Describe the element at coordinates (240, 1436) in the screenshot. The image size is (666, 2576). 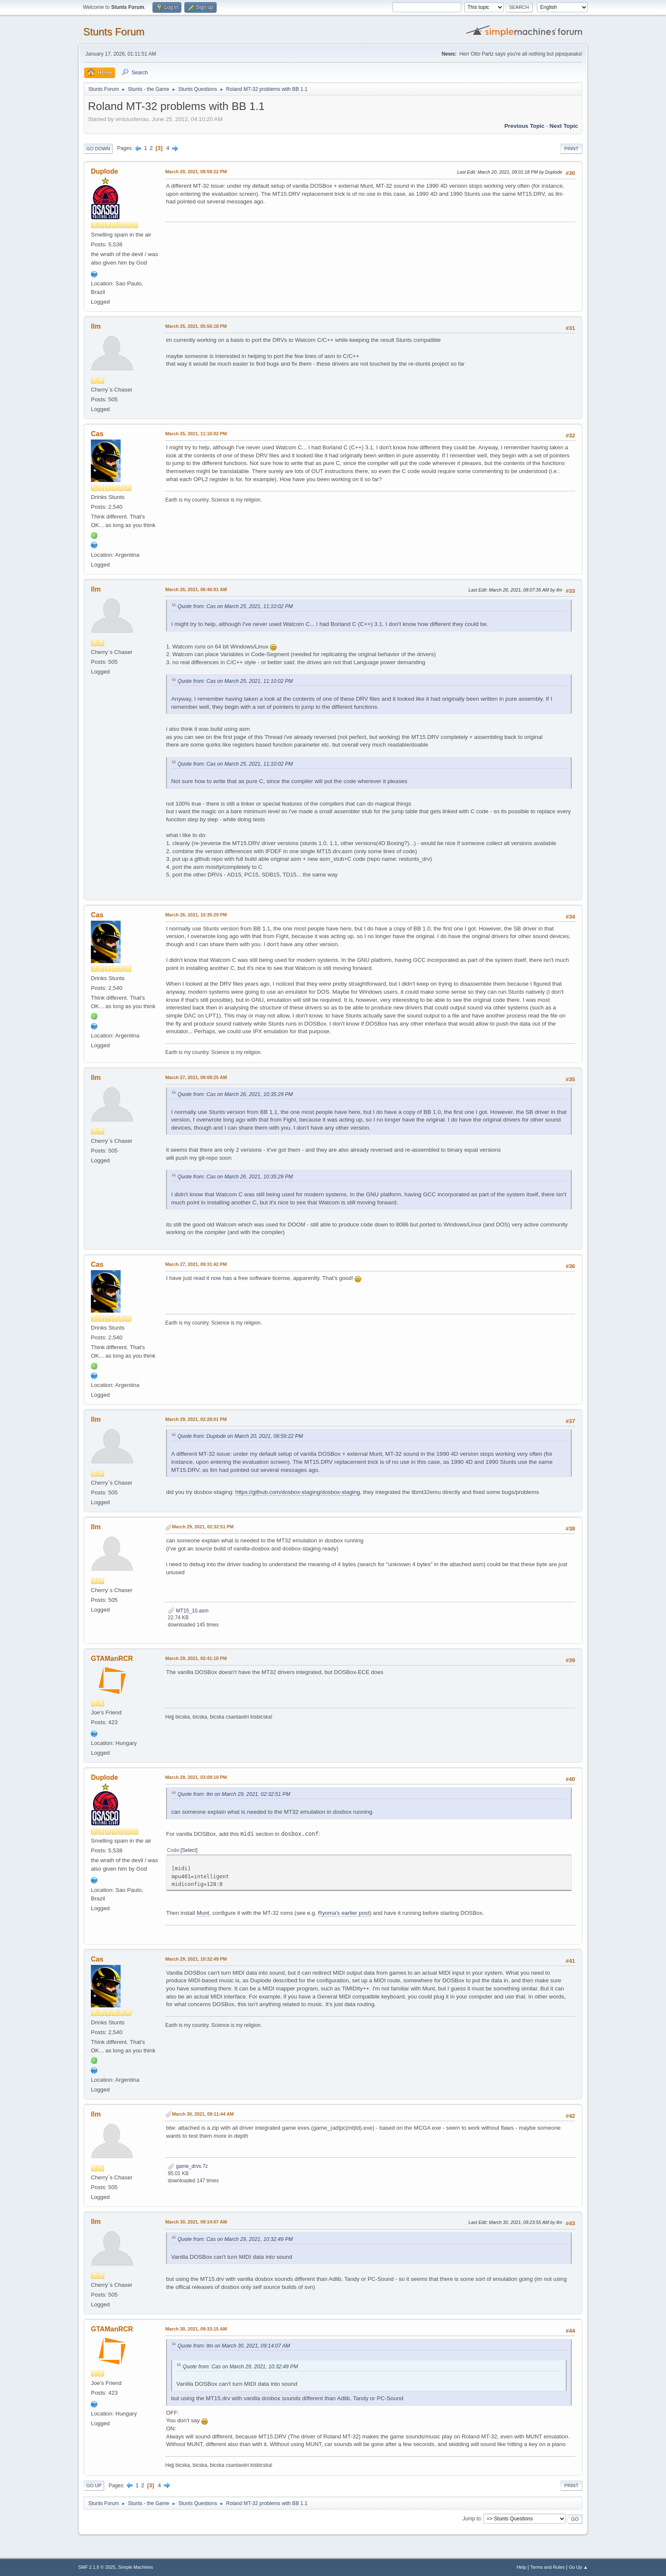
I see `Quote from: Duplode on March 20, 2021, 08:59:22 PM` at that location.